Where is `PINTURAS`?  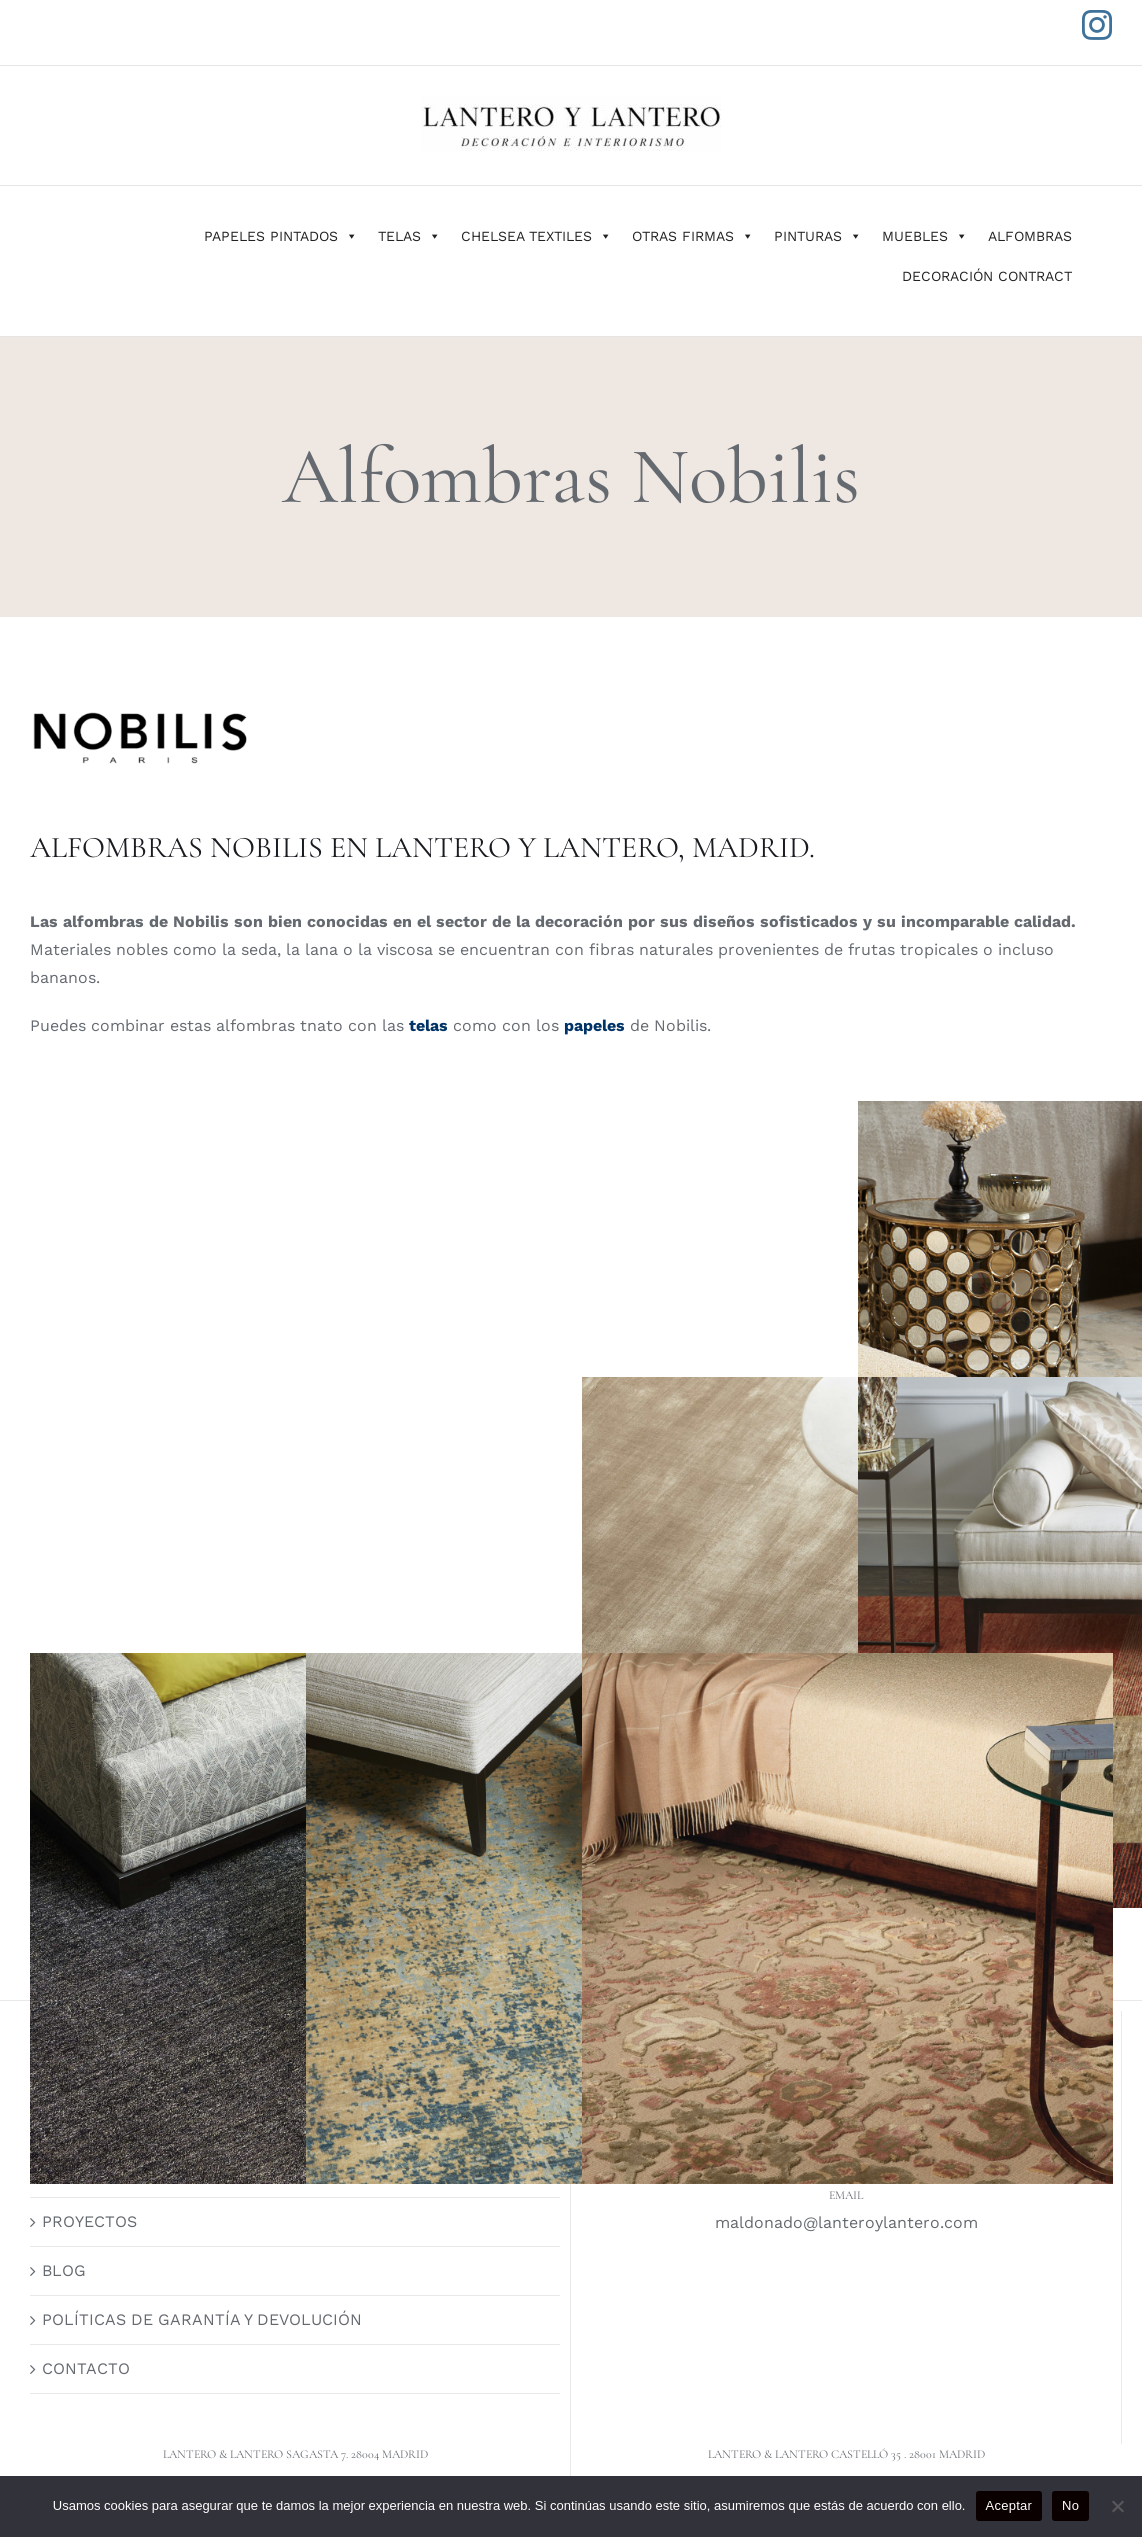 PINTURAS is located at coordinates (818, 236).